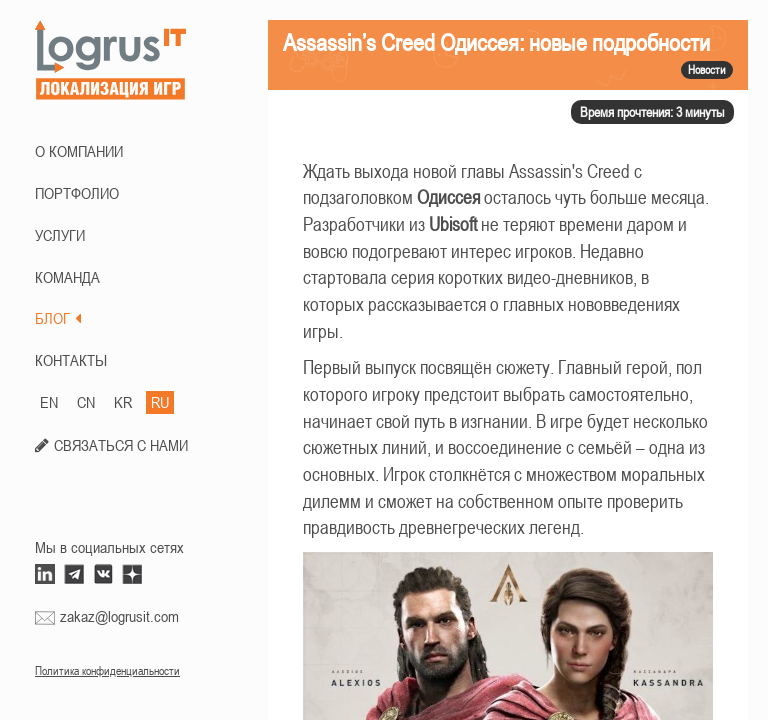  What do you see at coordinates (77, 193) in the screenshot?
I see `ПОРТФОЛИО` at bounding box center [77, 193].